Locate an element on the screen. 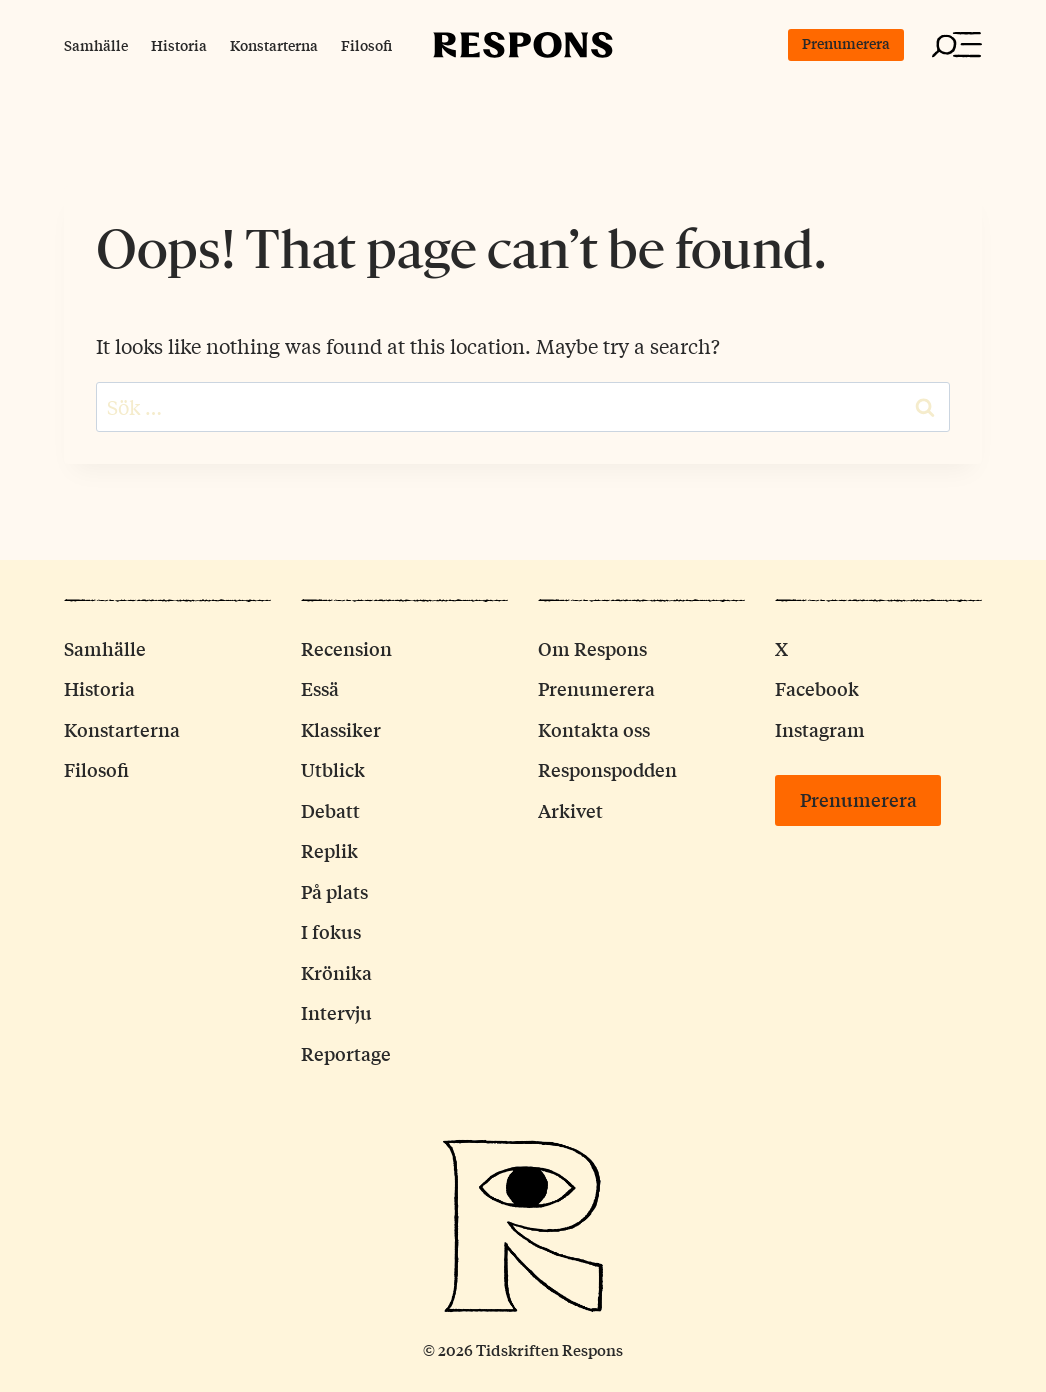 This screenshot has height=1392, width=1046. Debatt is located at coordinates (330, 810).